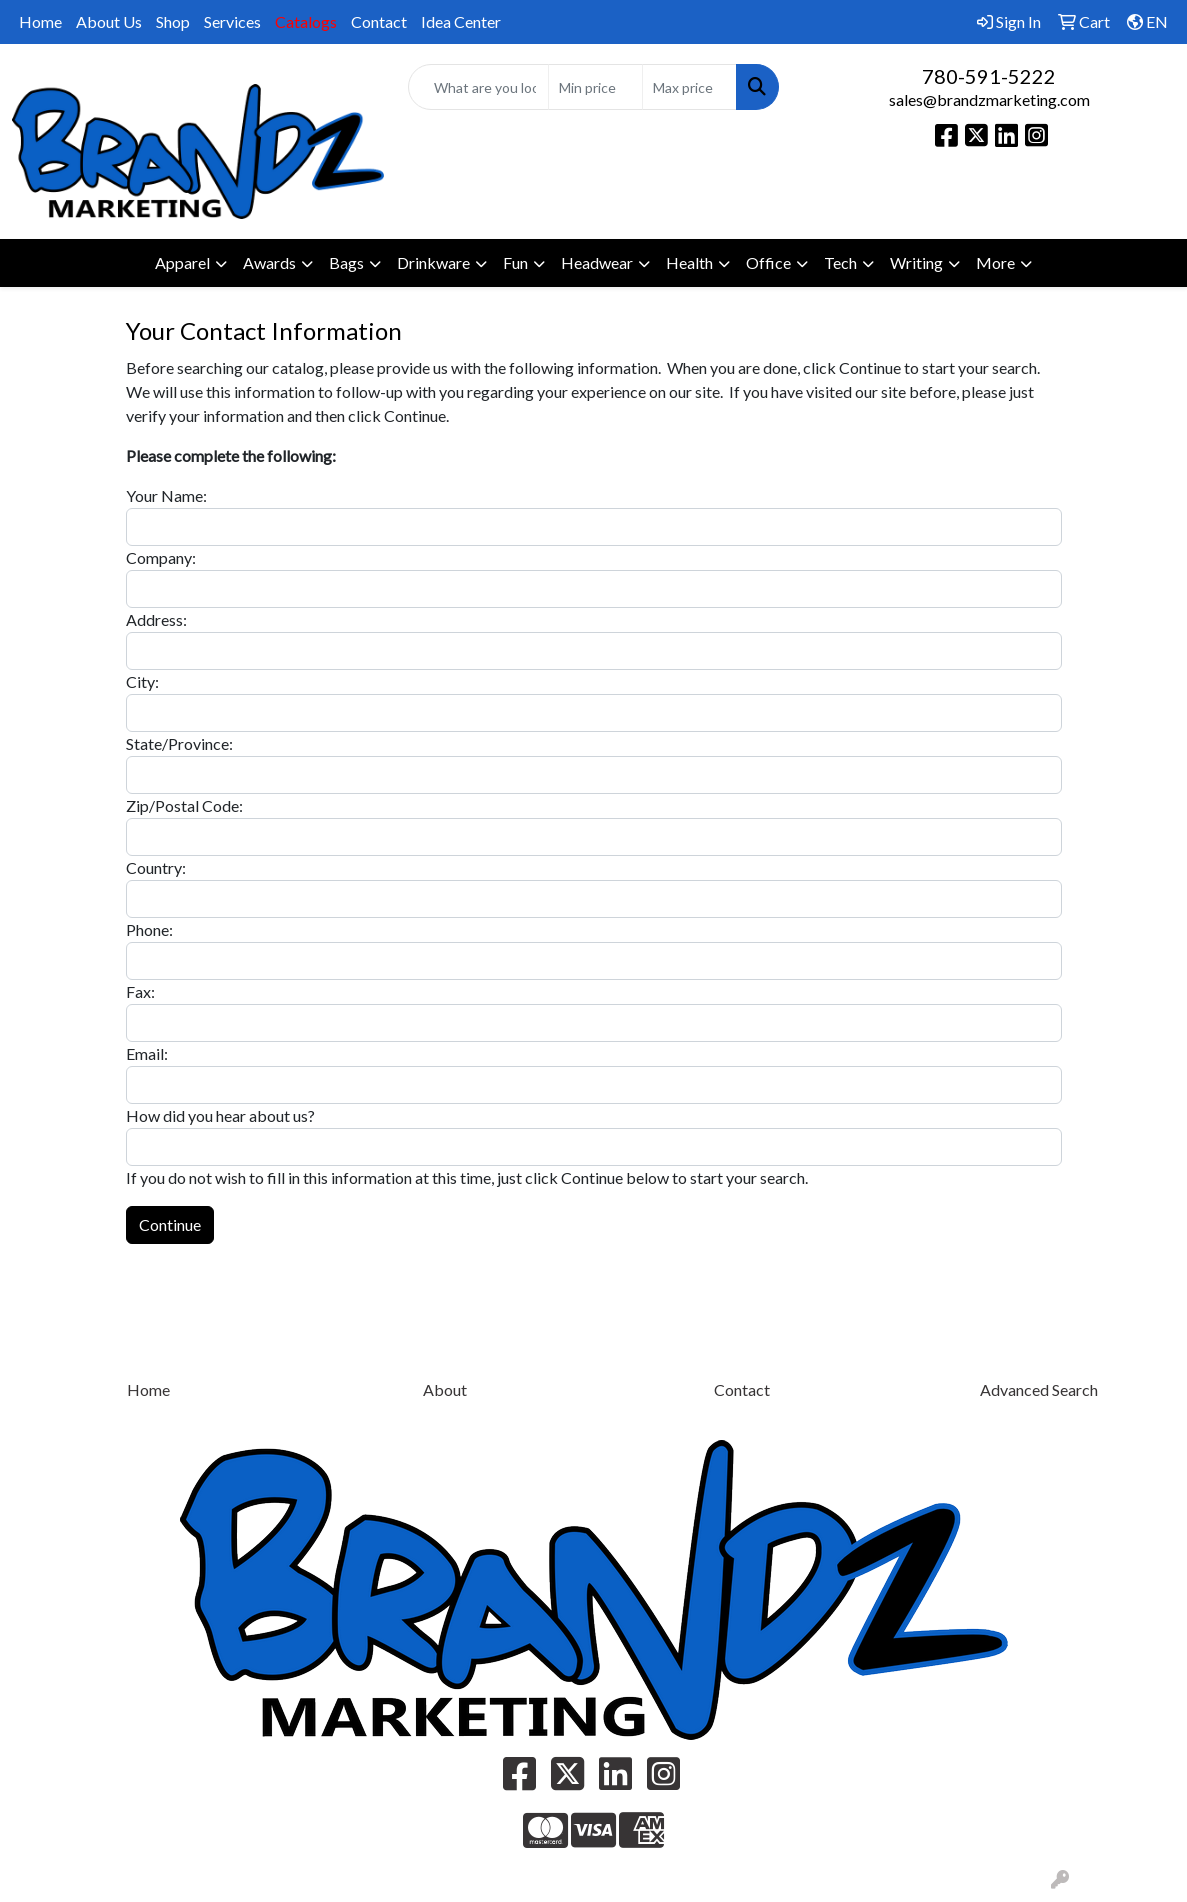 The width and height of the screenshot is (1187, 1902). I want to click on Tech [button], so click(840, 262).